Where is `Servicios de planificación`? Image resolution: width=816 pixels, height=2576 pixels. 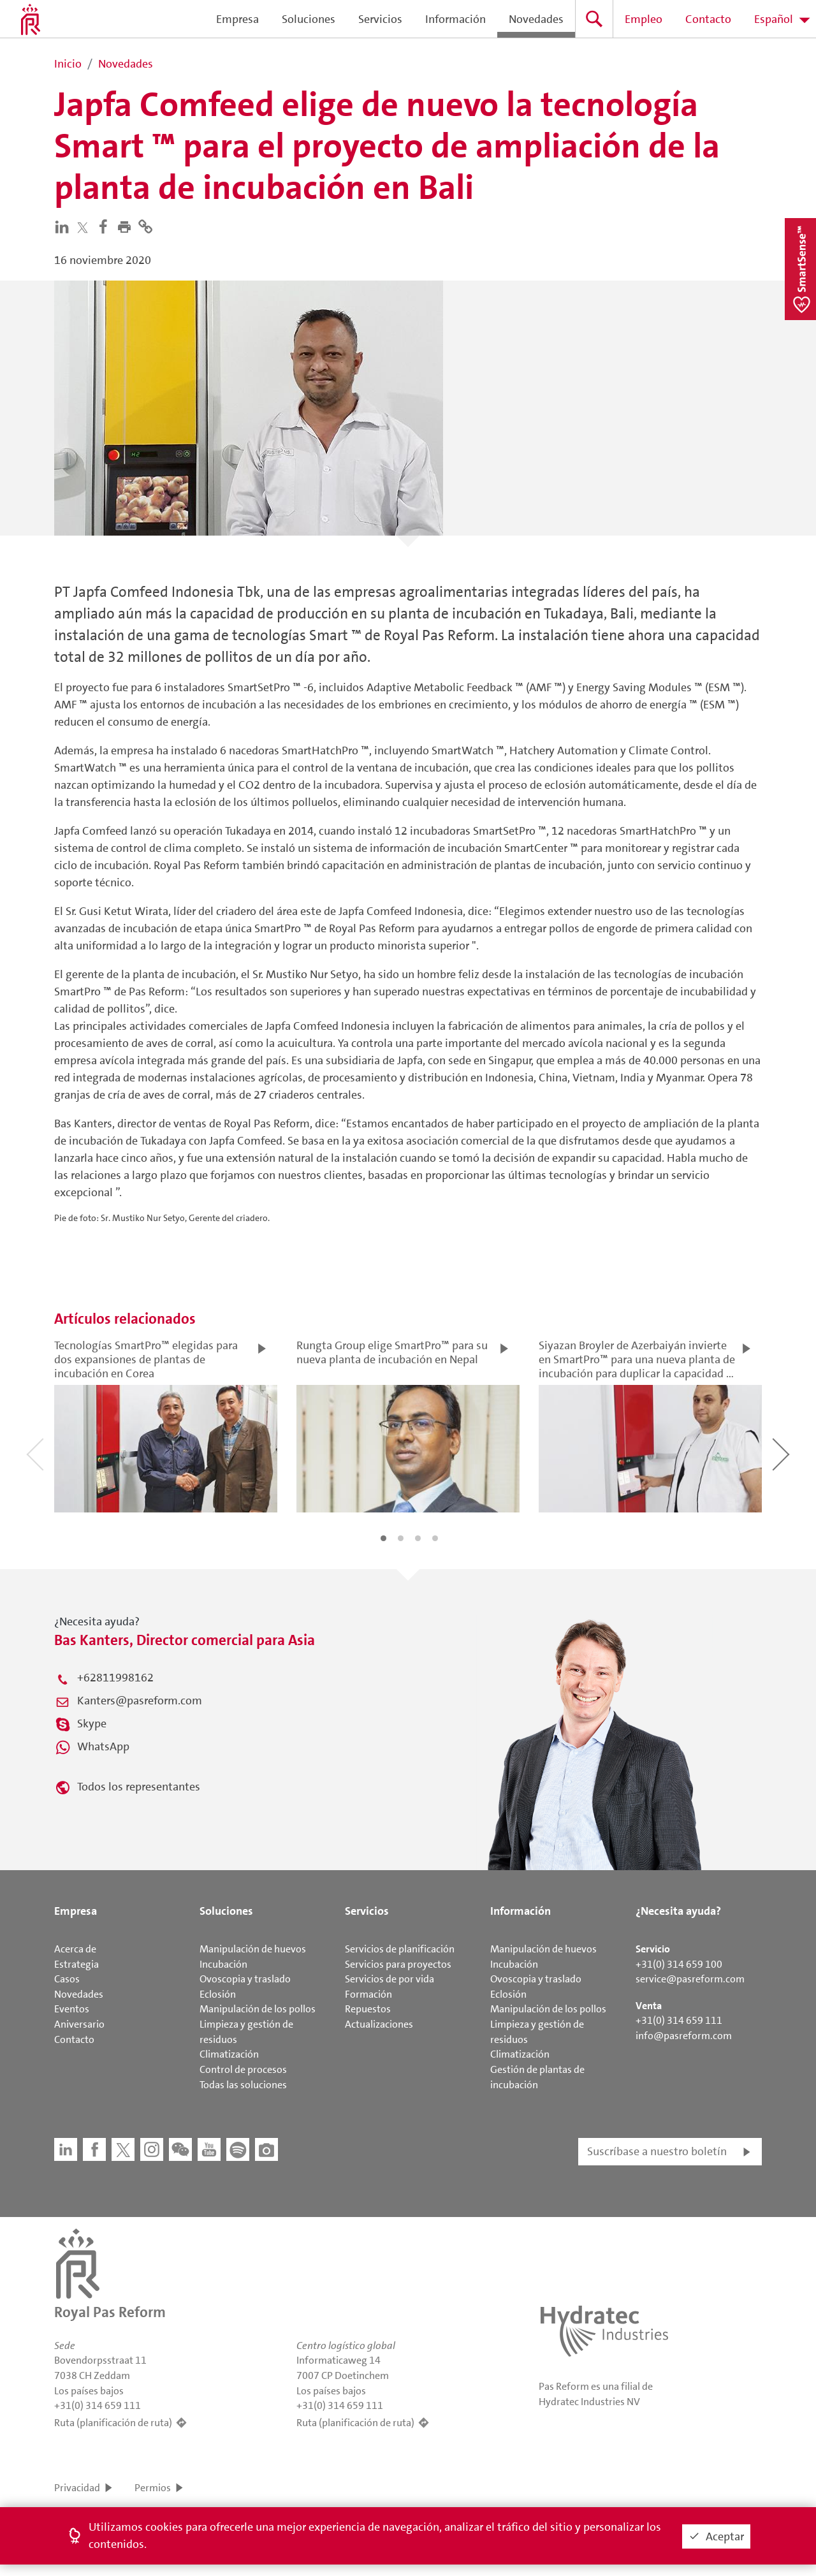
Servicios de planificación is located at coordinates (400, 1949).